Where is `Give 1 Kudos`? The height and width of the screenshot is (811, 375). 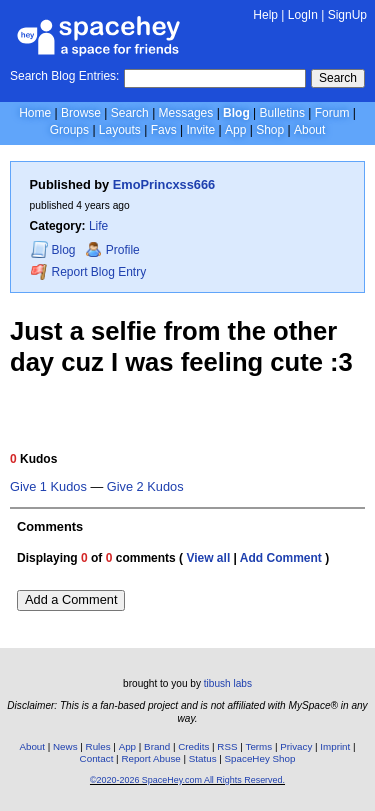
Give 1 Kudos is located at coordinates (48, 487).